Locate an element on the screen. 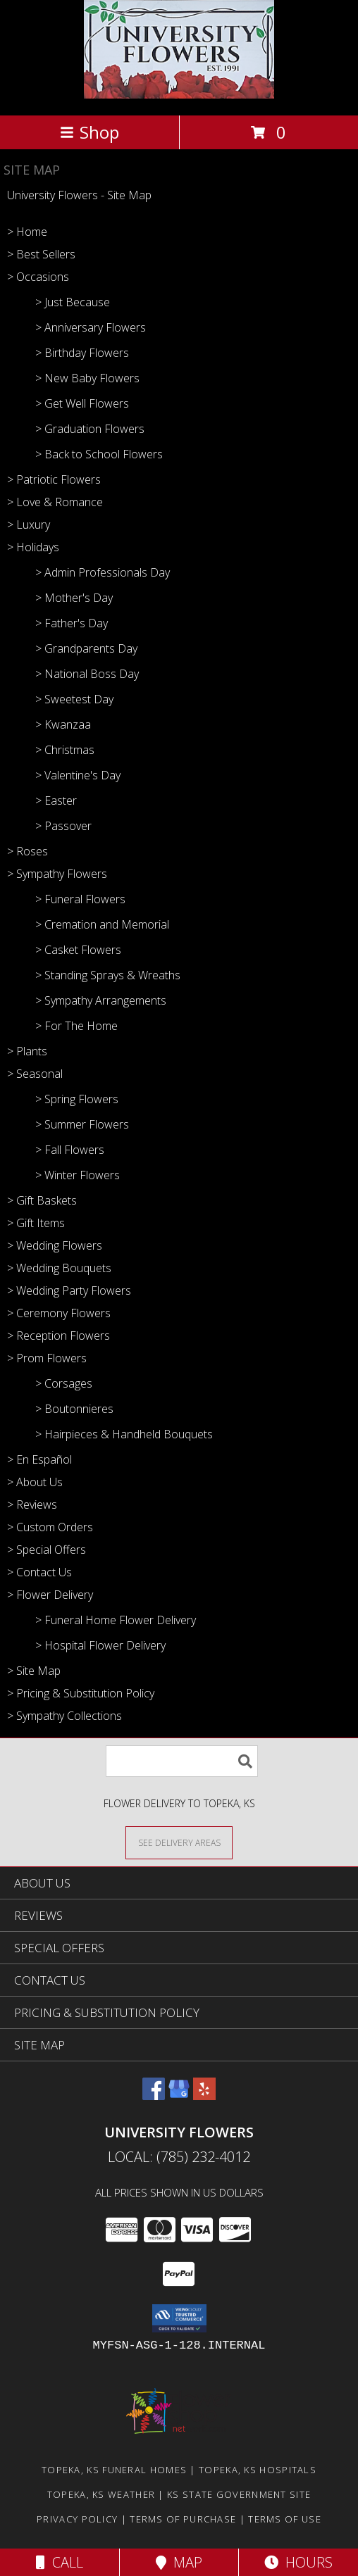  [See Where We Deliver] is located at coordinates (179, 1842).